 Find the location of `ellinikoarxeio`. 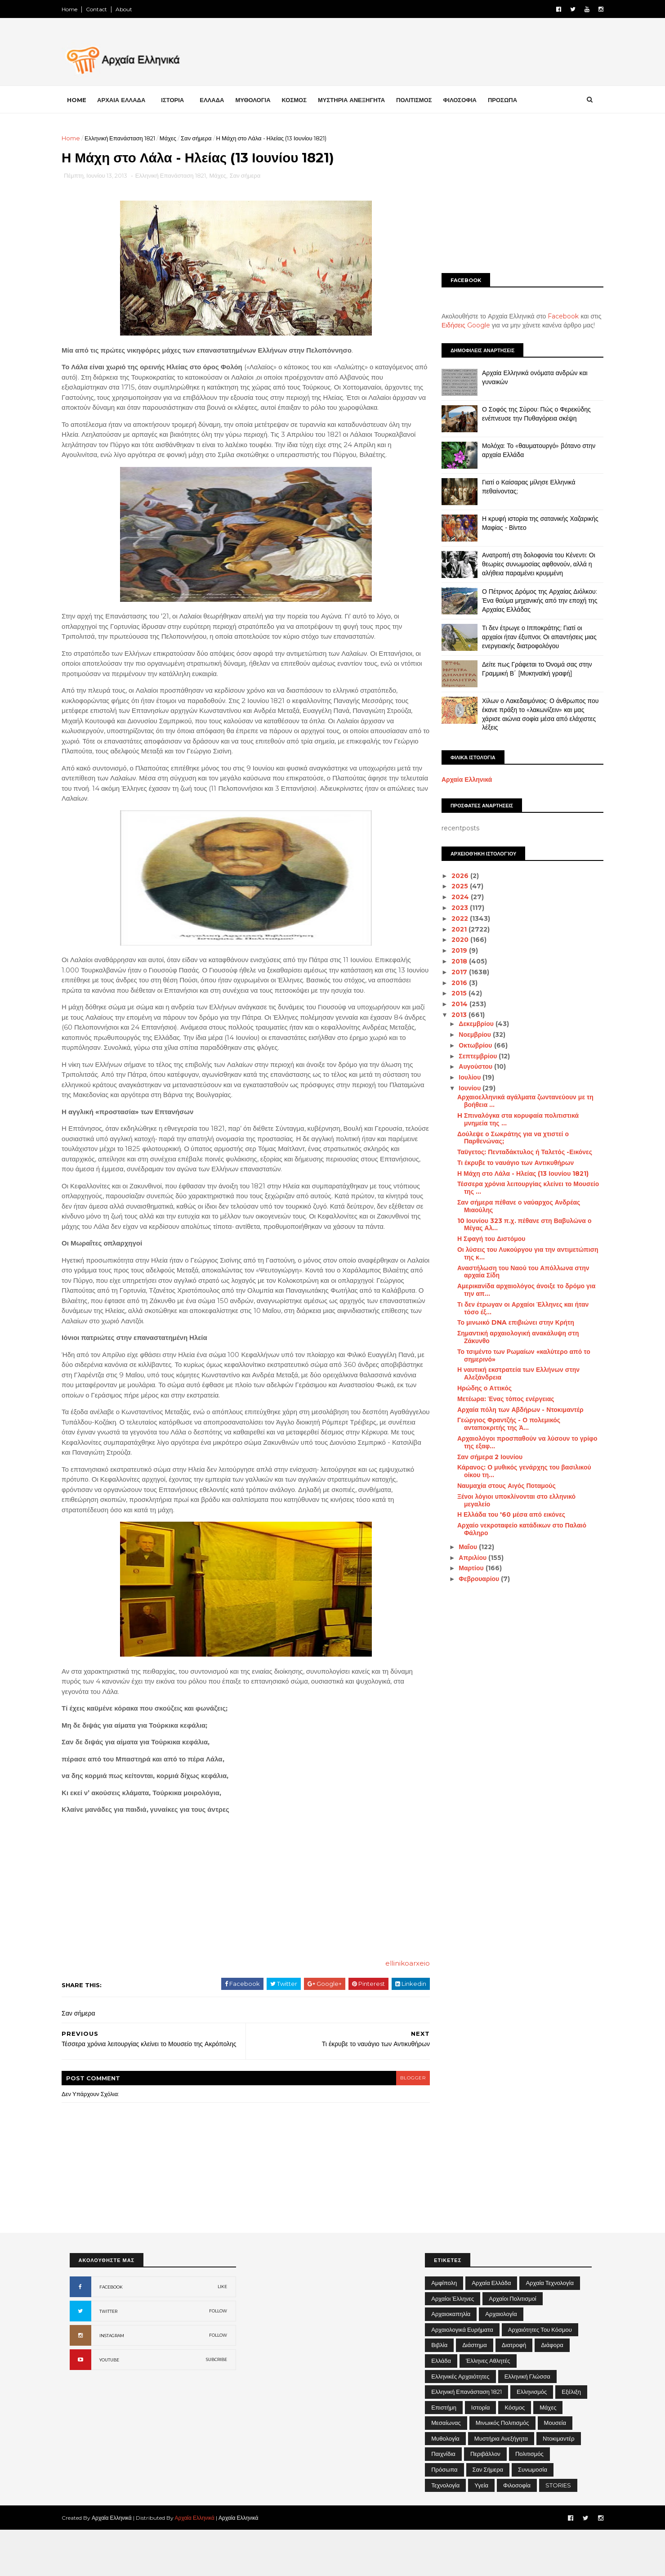

ellinikoarxeio is located at coordinates (393, 2005).